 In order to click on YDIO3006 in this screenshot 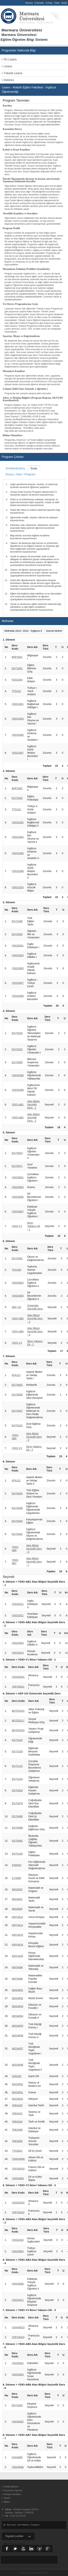, I will do `click(18, 1295)`.